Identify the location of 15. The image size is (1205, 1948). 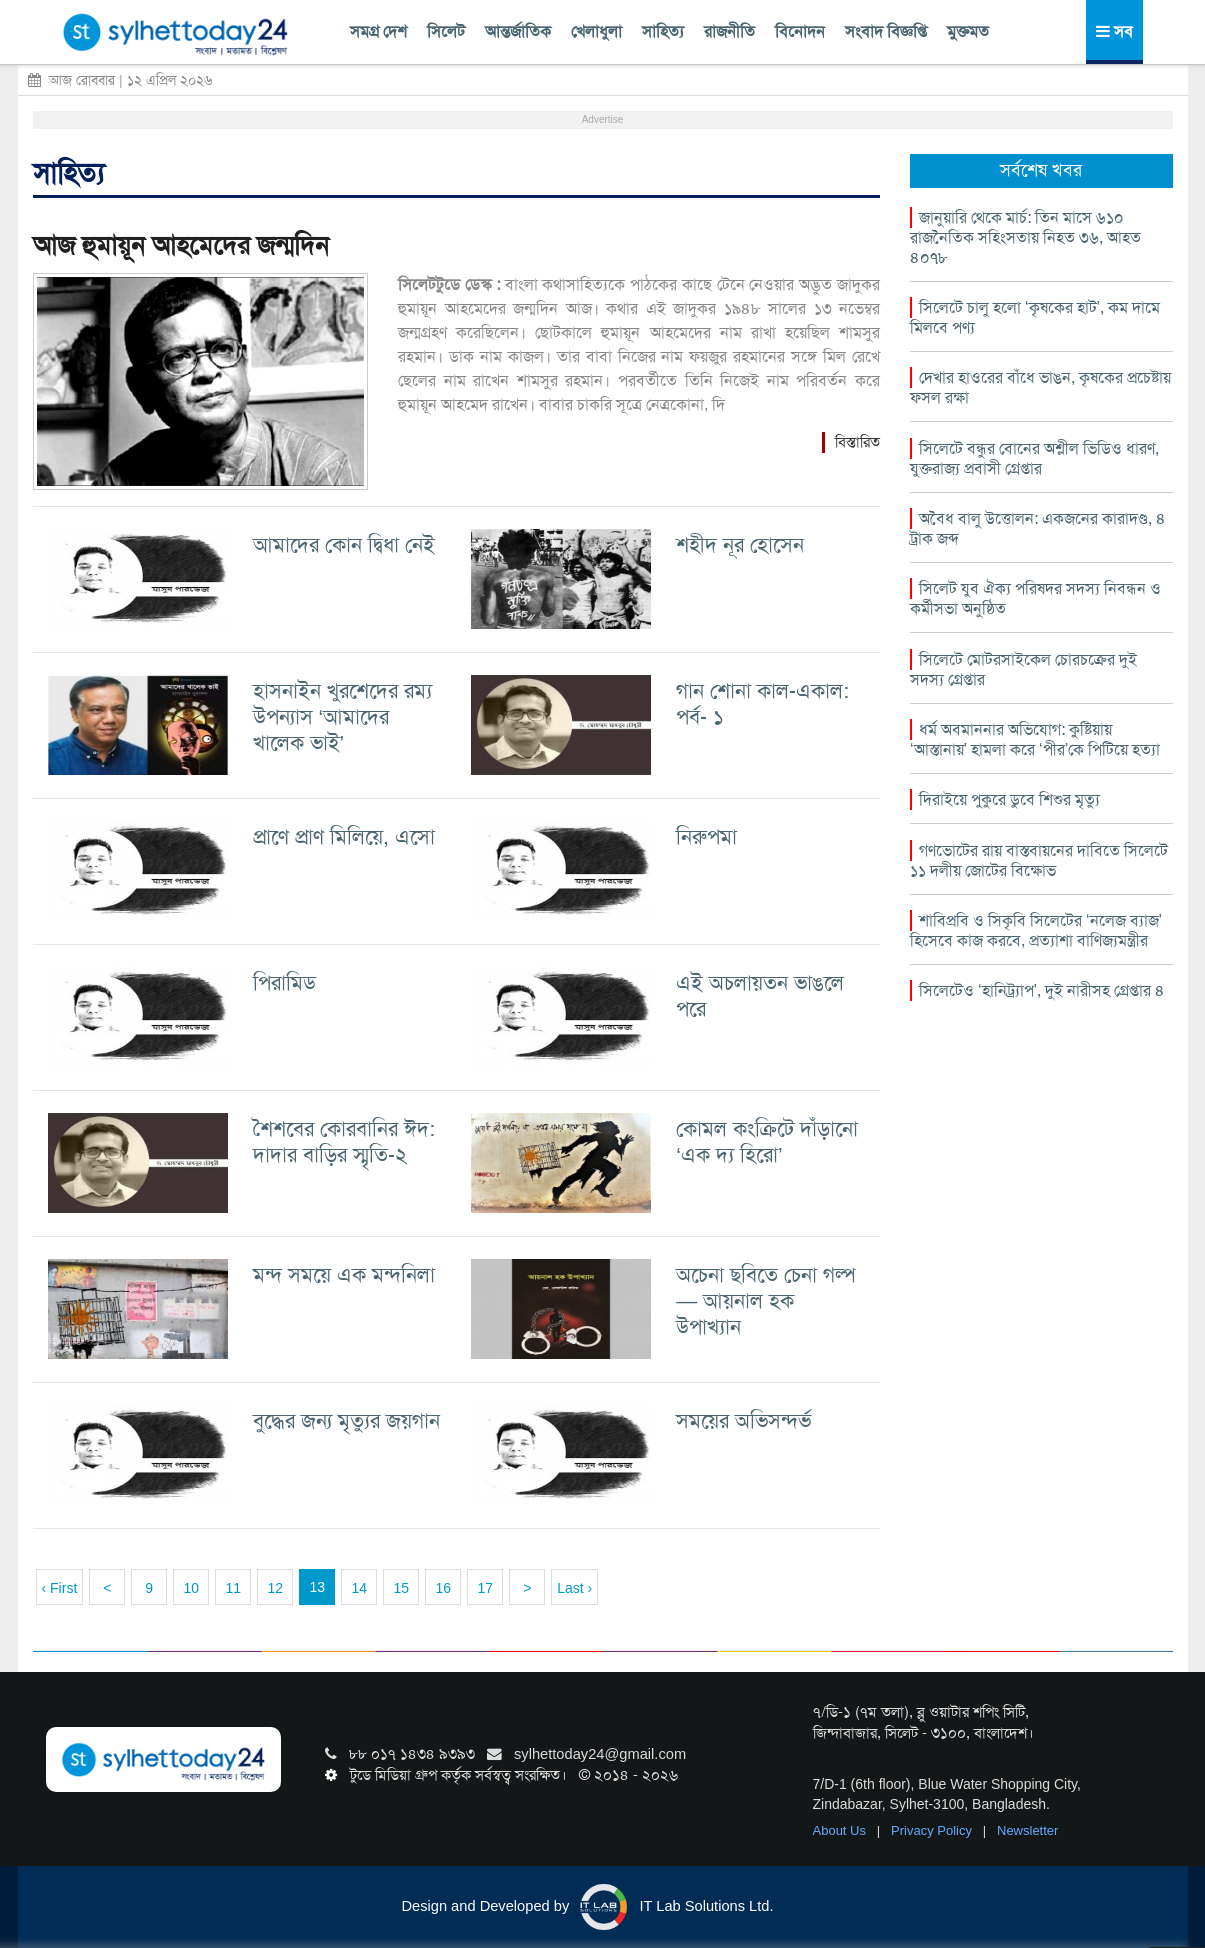
(401, 1588).